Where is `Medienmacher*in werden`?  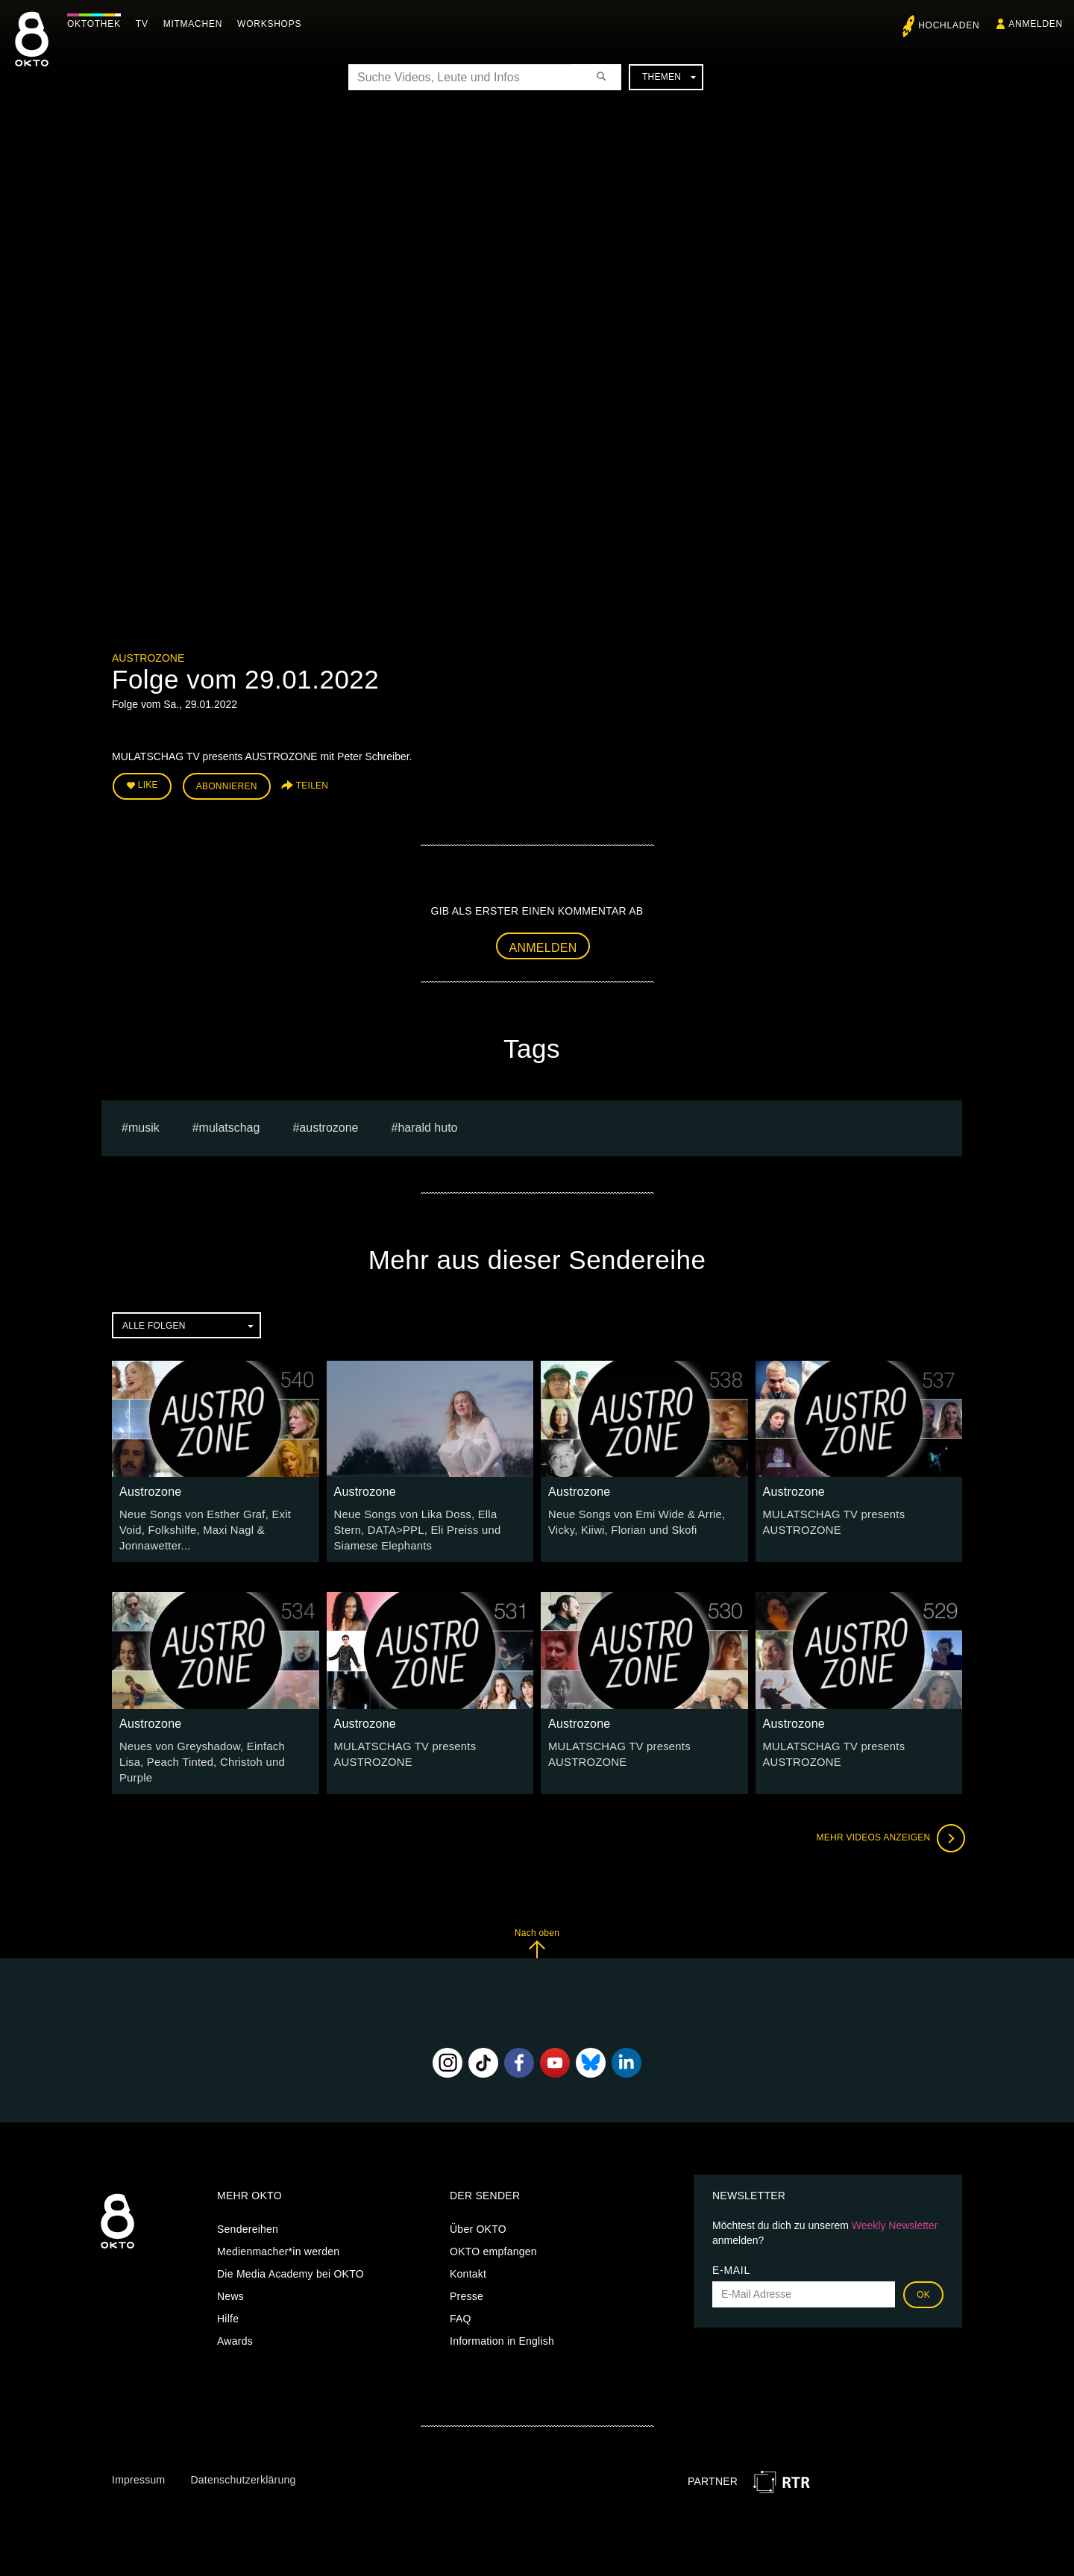 Medienmacher*in werden is located at coordinates (278, 2229).